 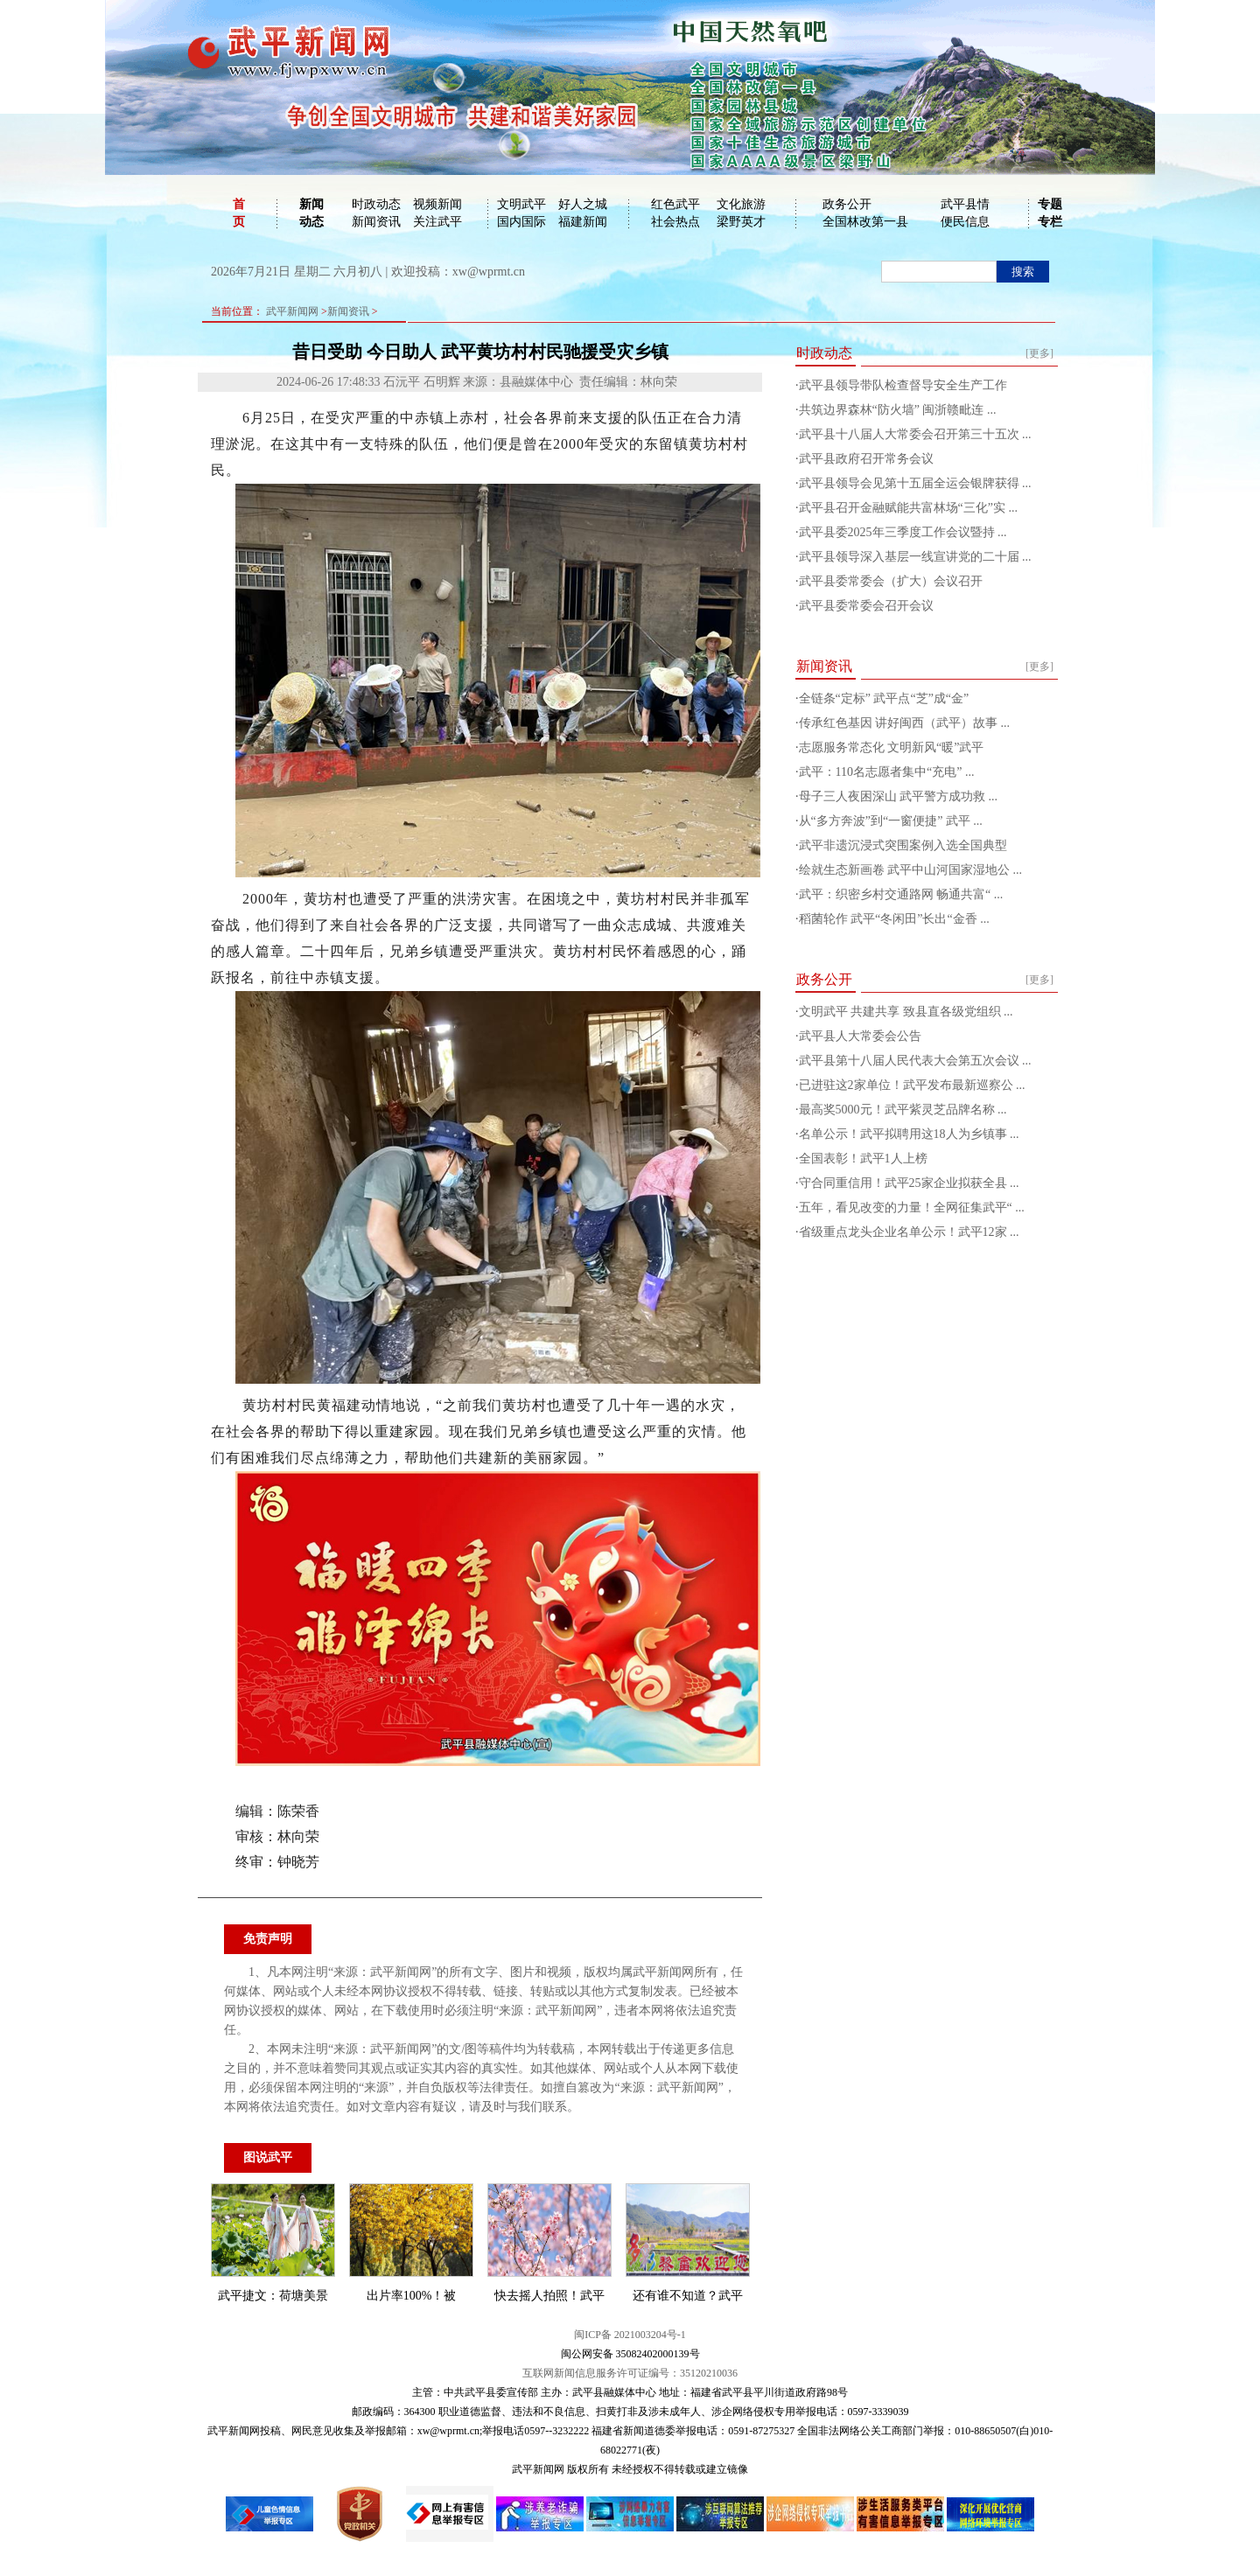 What do you see at coordinates (887, 771) in the screenshot?
I see `武平：110名志愿者集中“充电” ...` at bounding box center [887, 771].